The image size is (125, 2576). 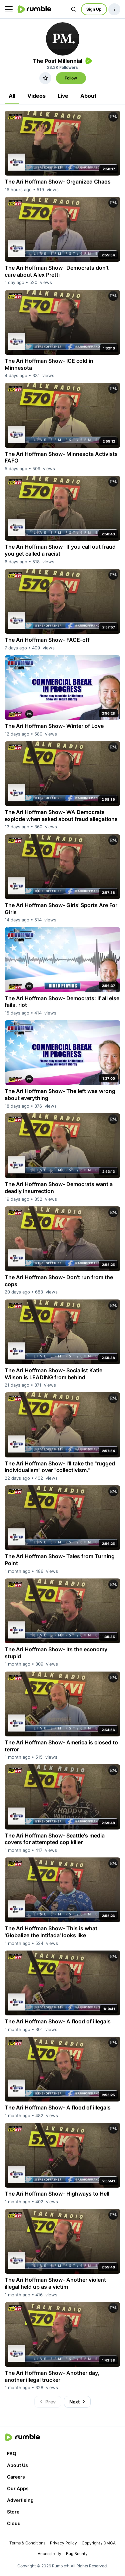 I want to click on About Us, so click(x=17, y=2465).